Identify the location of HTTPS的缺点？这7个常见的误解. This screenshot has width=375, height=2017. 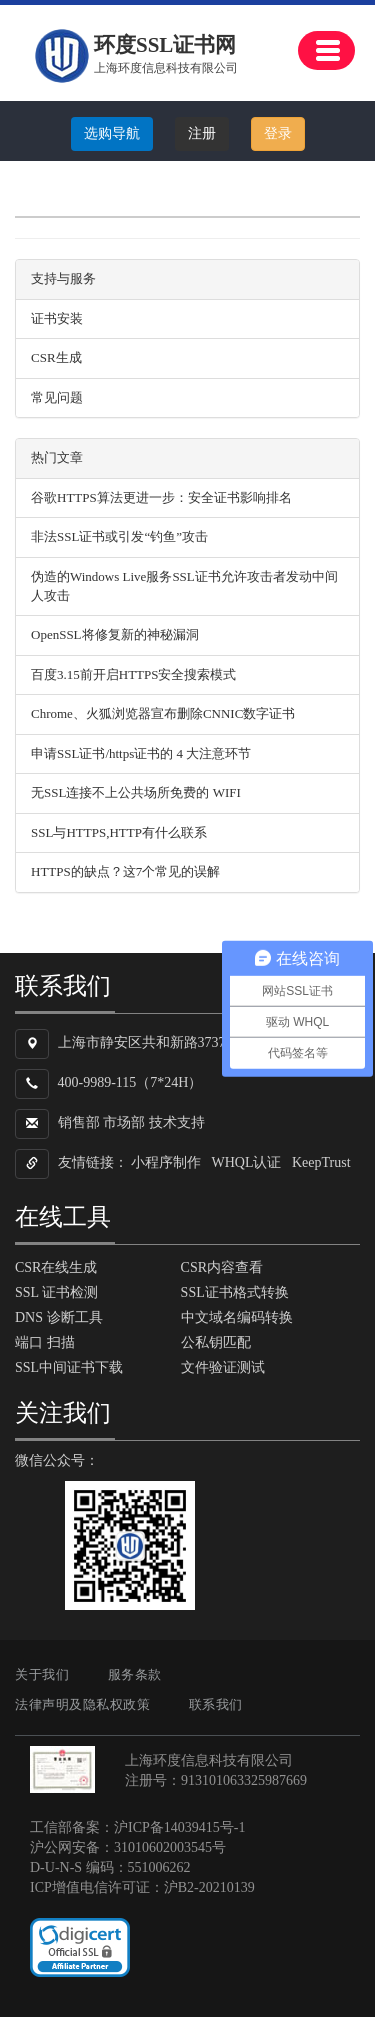
(125, 871).